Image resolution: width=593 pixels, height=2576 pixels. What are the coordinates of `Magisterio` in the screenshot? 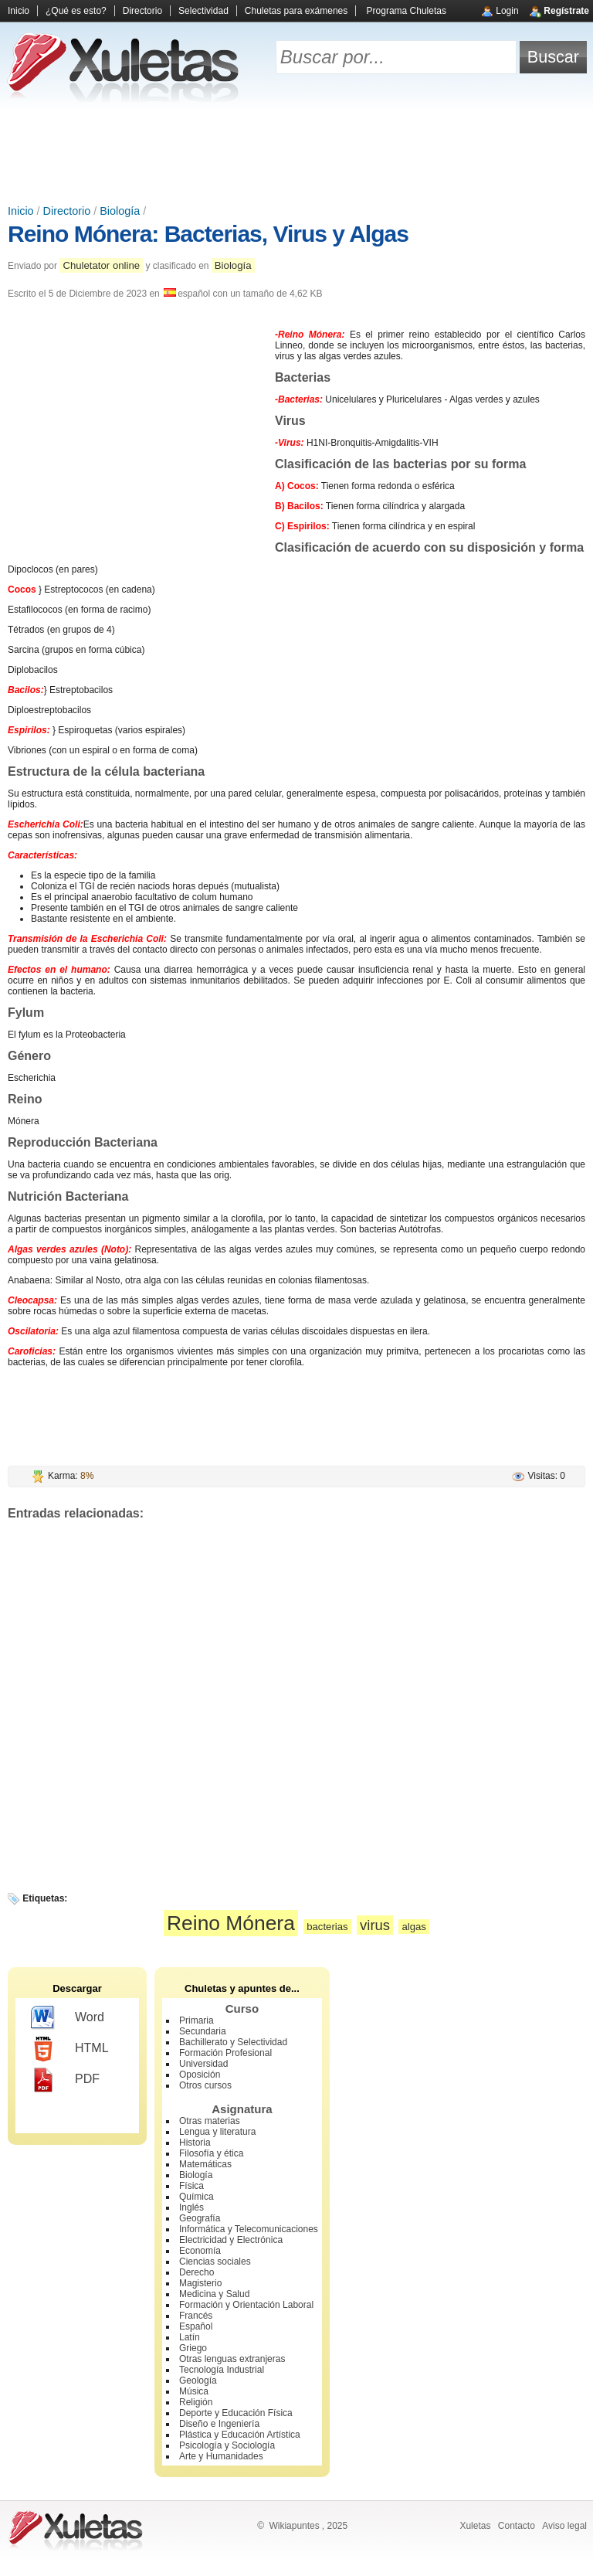 It's located at (200, 2283).